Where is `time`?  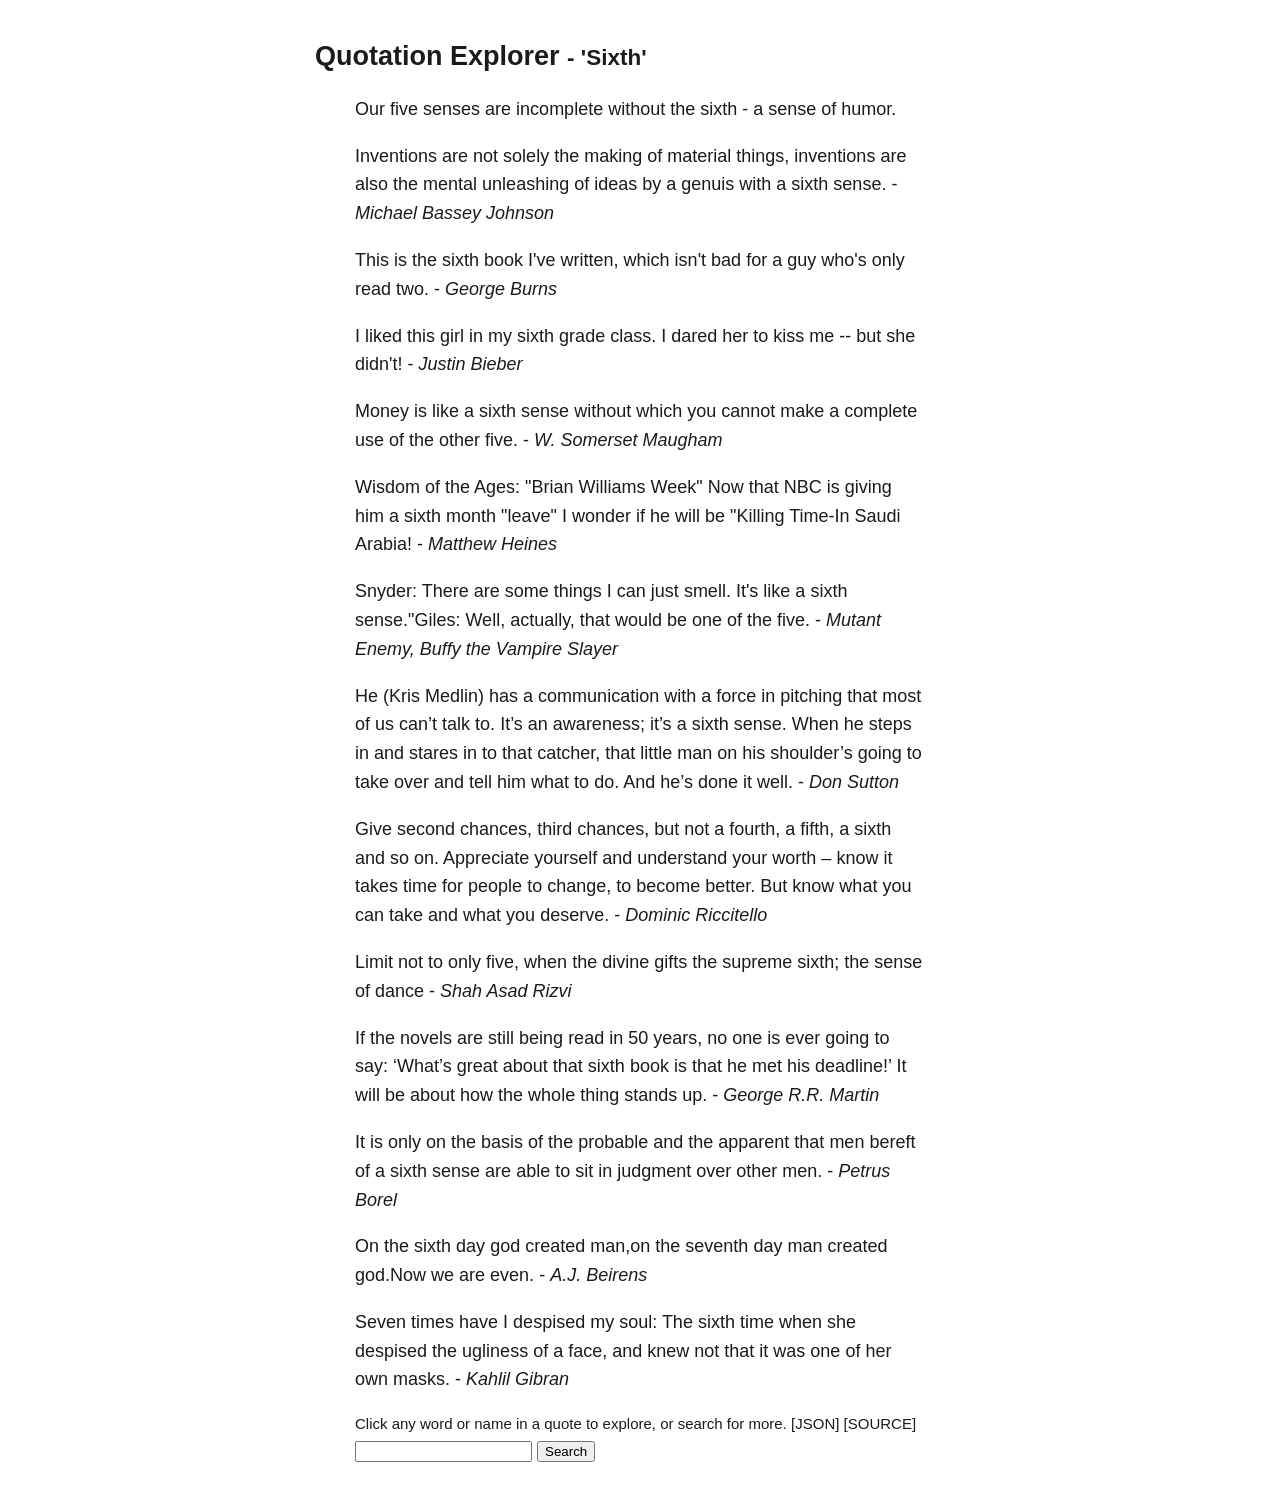
time is located at coordinates (420, 886).